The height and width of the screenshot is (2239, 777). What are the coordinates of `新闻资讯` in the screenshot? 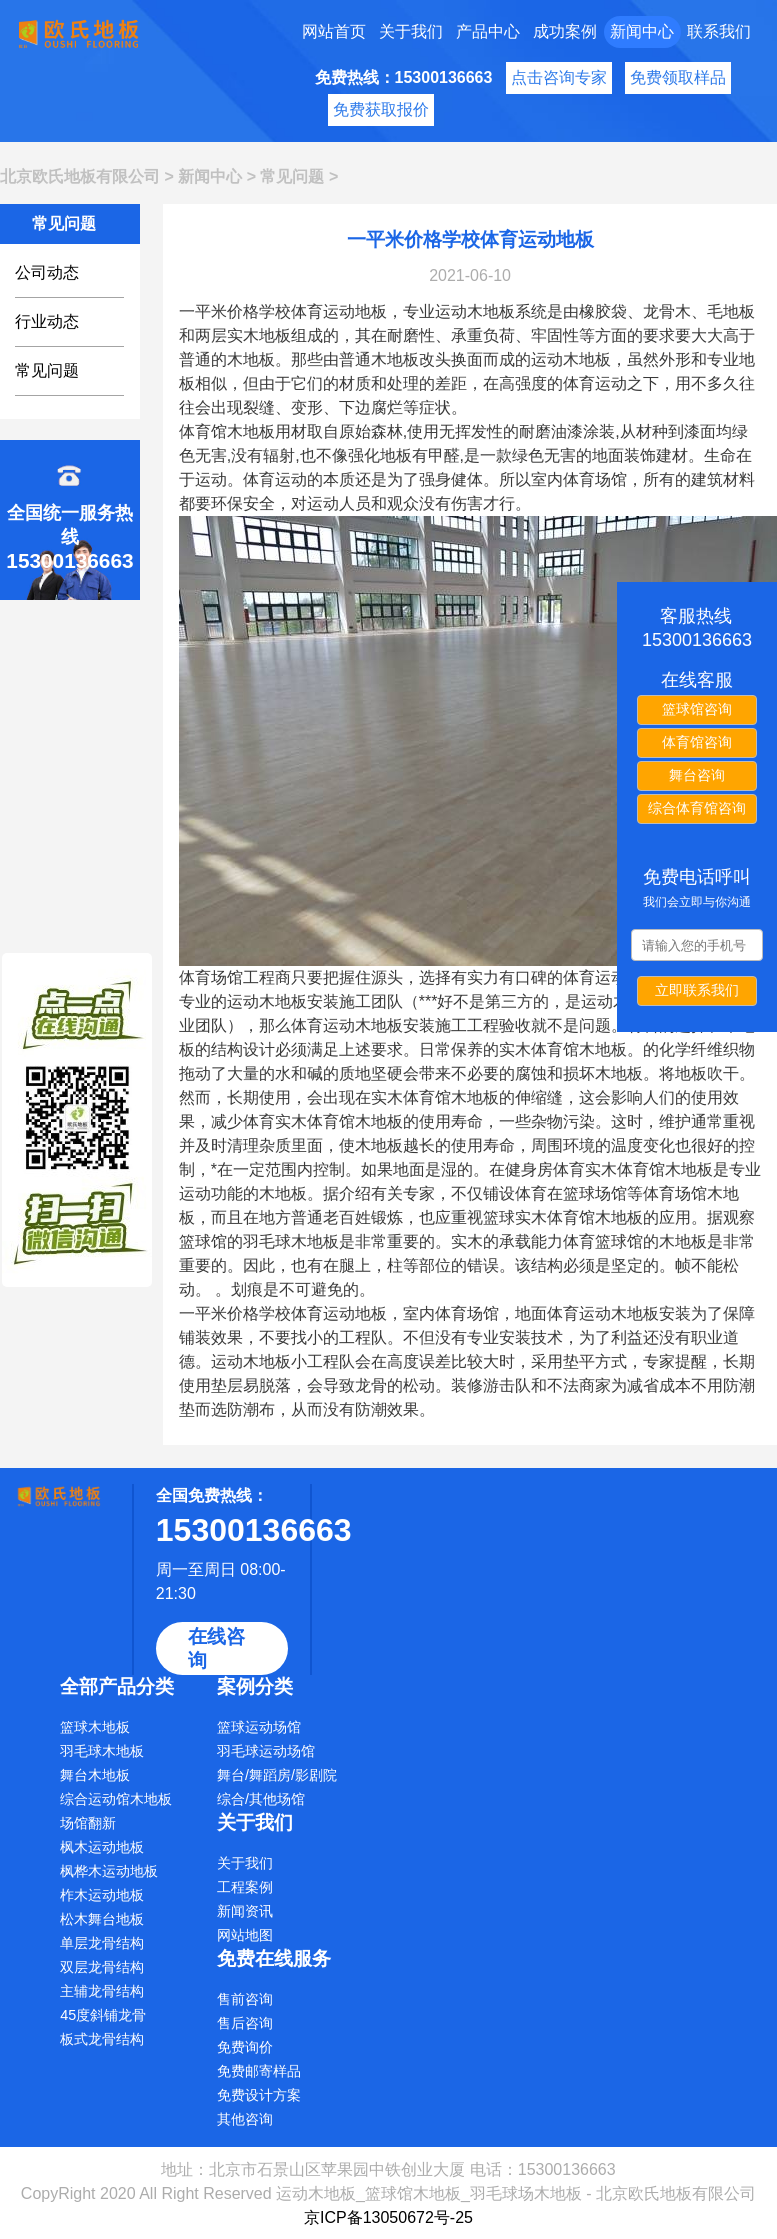 It's located at (245, 1911).